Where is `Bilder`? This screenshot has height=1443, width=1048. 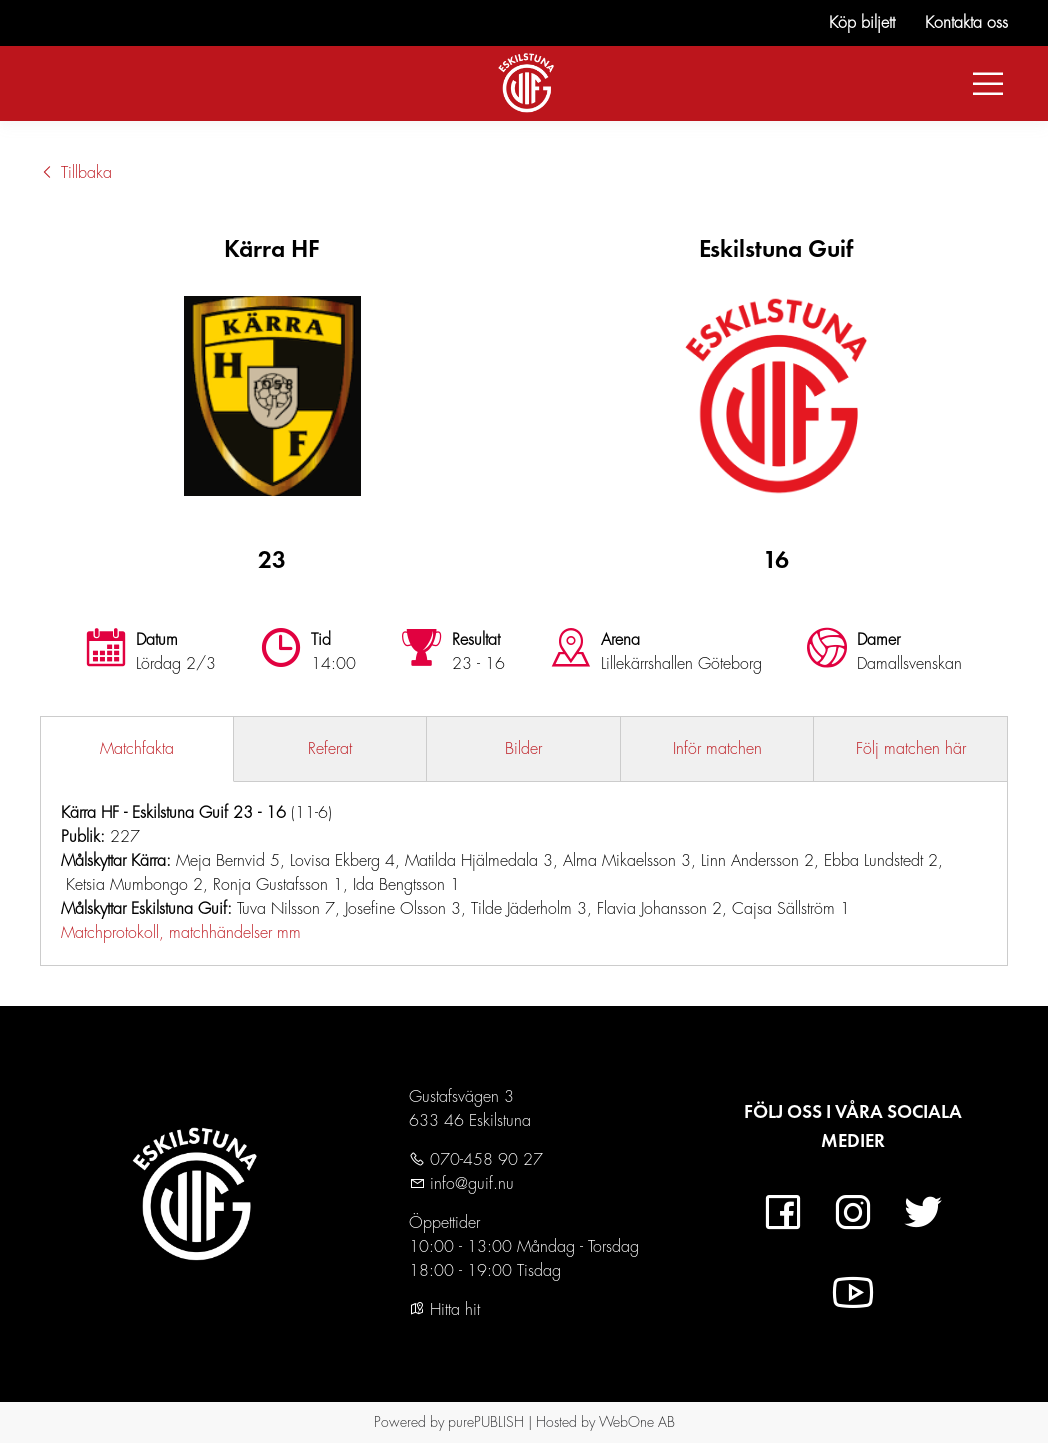 Bilder is located at coordinates (523, 749).